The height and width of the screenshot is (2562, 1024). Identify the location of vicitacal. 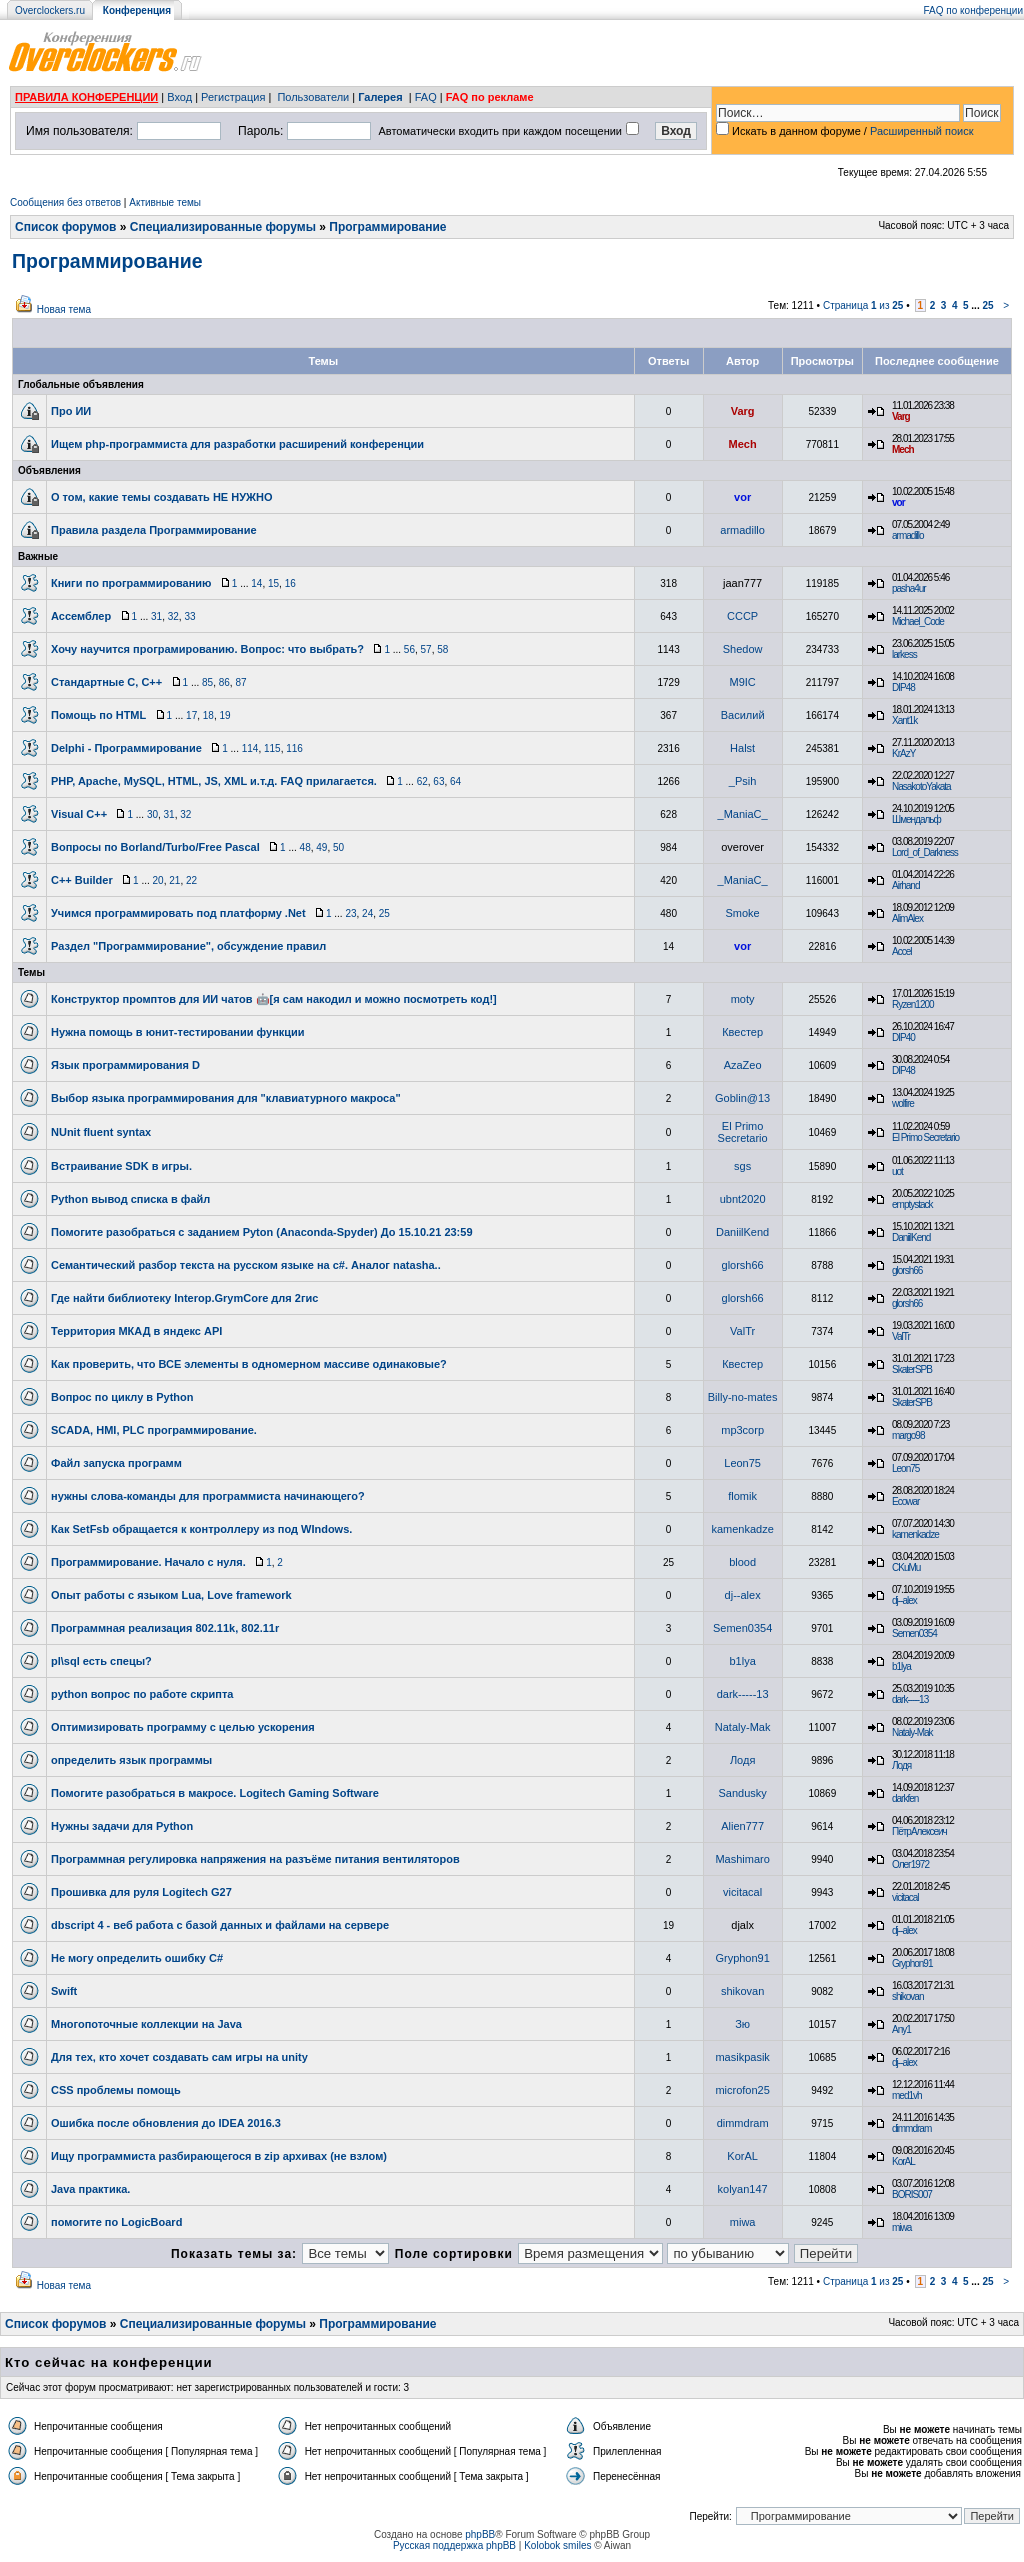
(742, 1892).